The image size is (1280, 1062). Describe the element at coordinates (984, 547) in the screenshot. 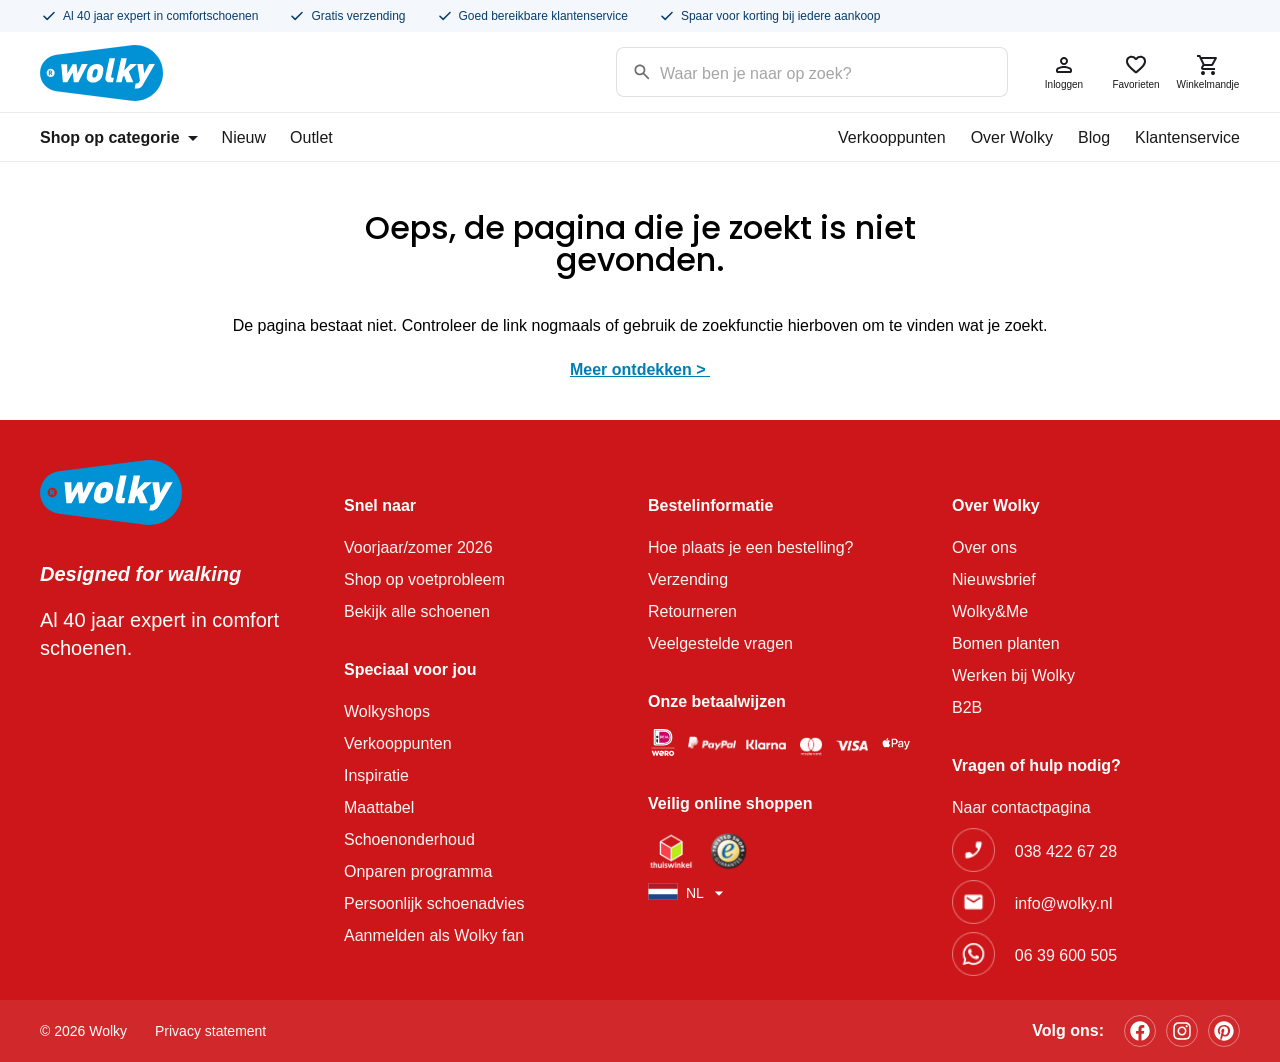

I see `Over ons` at that location.